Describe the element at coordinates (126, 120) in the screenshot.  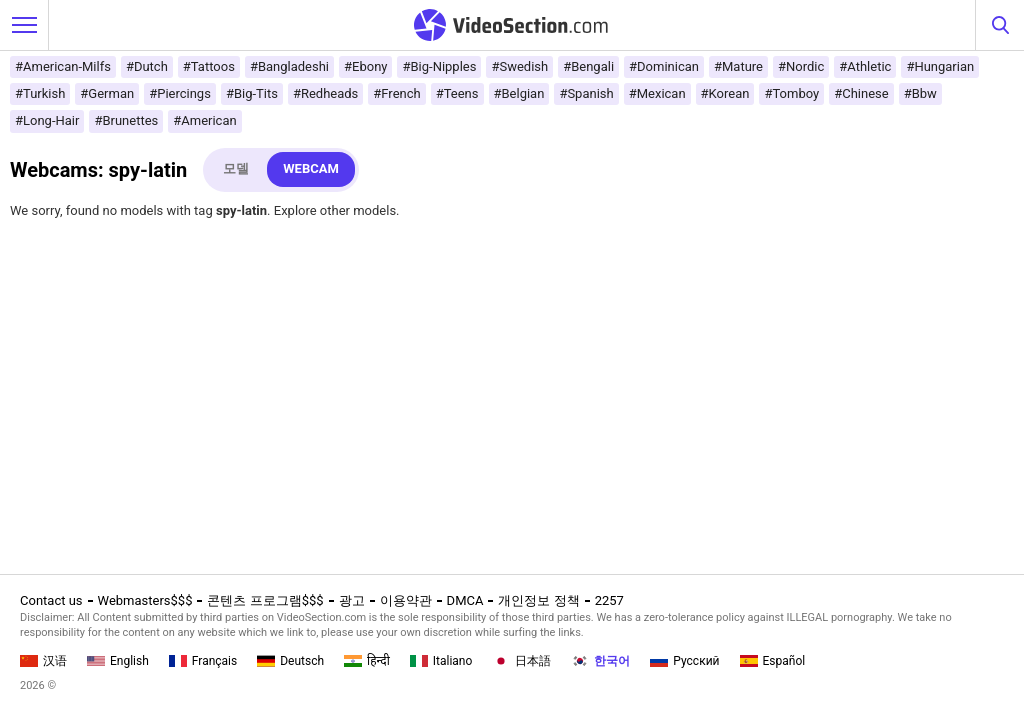
I see `#Brunettes` at that location.